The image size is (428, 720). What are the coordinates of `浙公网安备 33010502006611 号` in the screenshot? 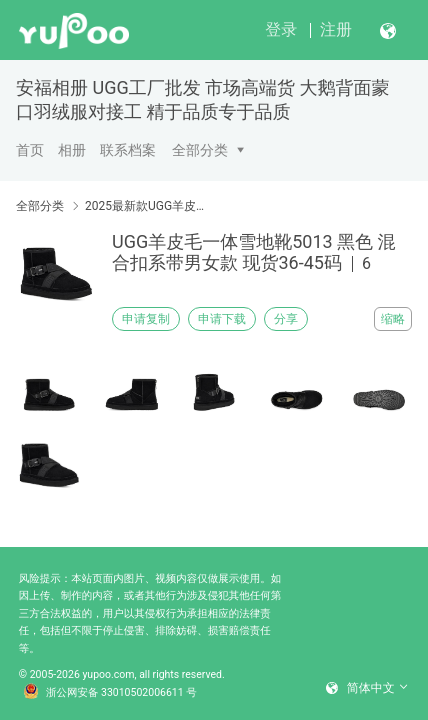 It's located at (110, 693).